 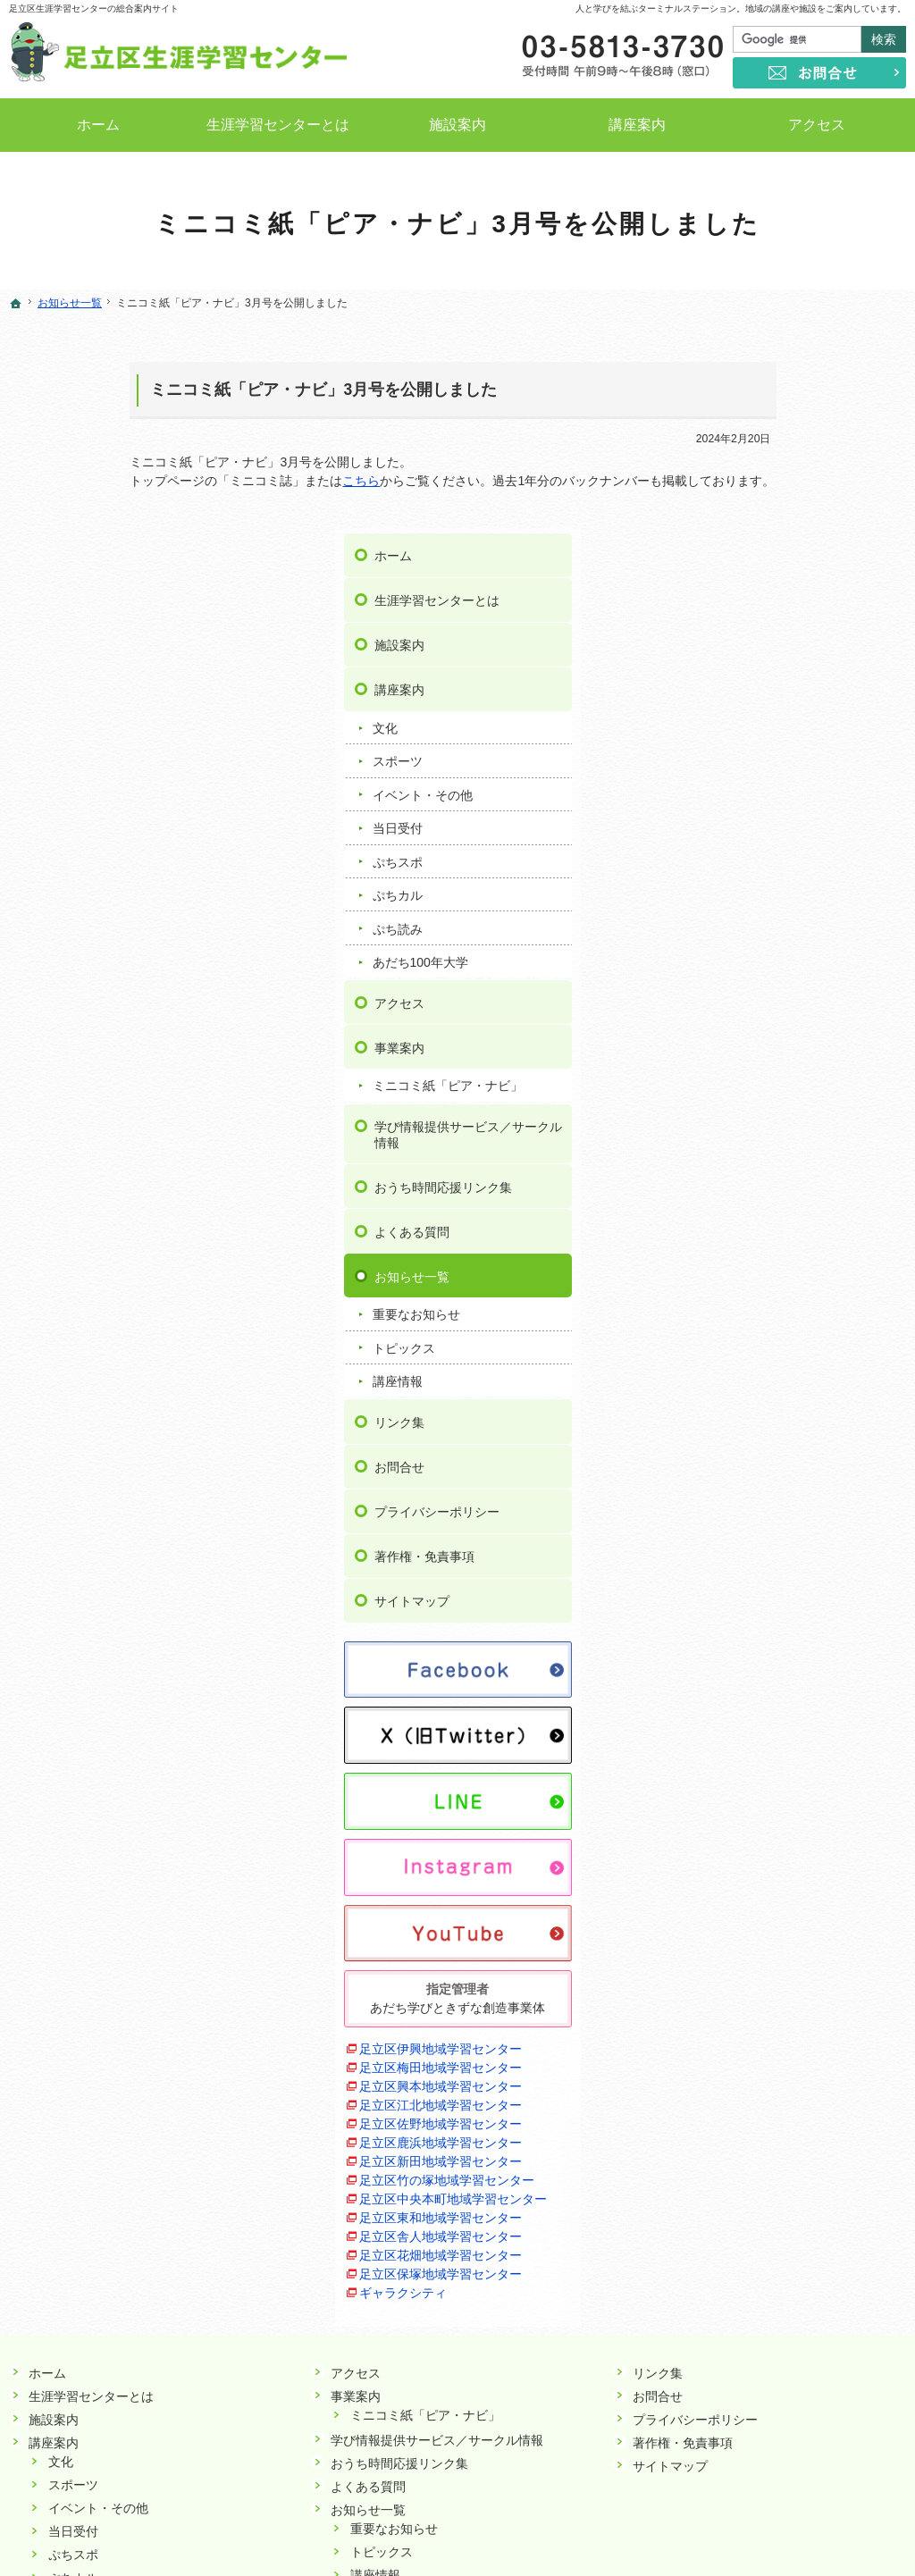 What do you see at coordinates (503, 2535) in the screenshot?
I see `足立区生涯学習センター｜イベントや講座をご案内` at bounding box center [503, 2535].